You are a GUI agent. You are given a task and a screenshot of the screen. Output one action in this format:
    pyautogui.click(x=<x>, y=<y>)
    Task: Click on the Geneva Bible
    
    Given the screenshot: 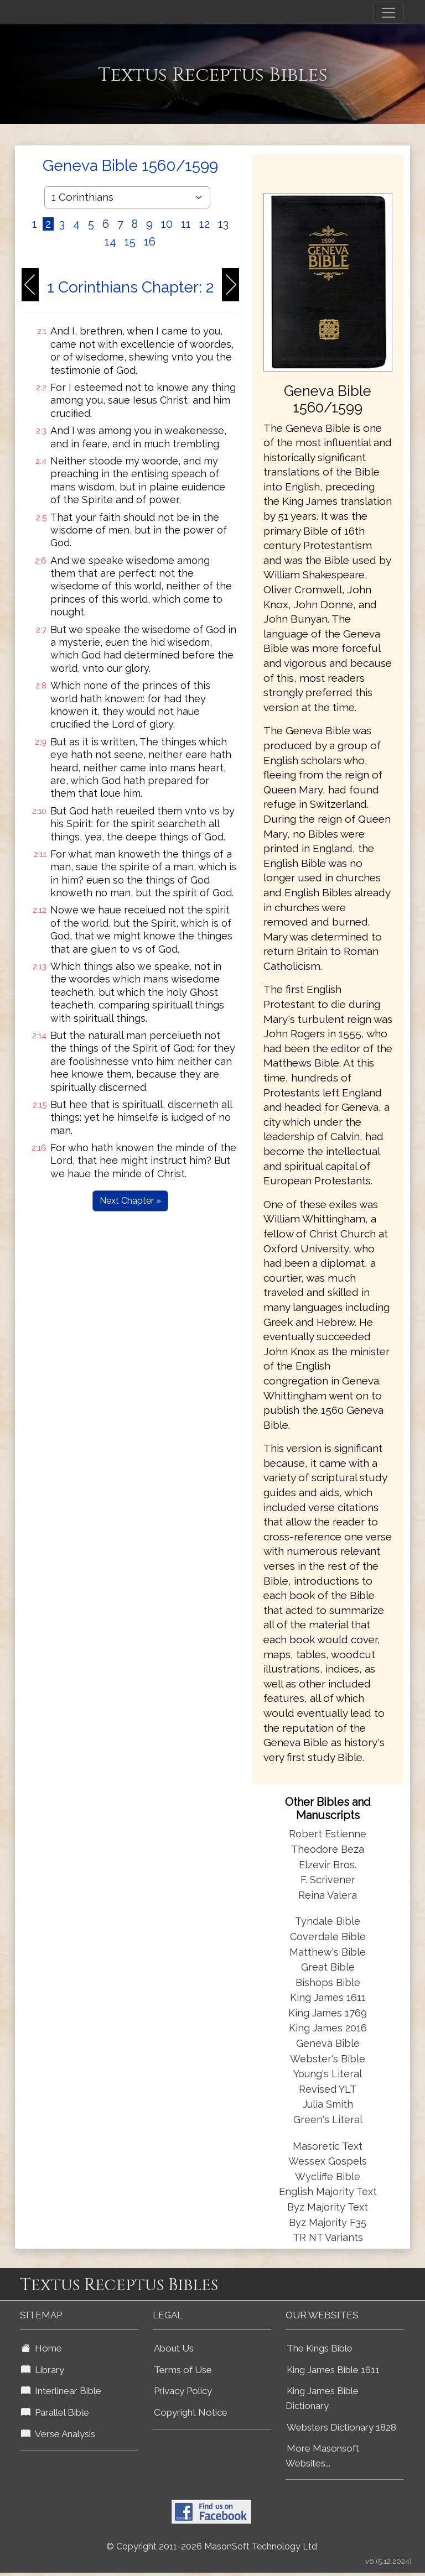 What is the action you would take?
    pyautogui.click(x=328, y=2043)
    